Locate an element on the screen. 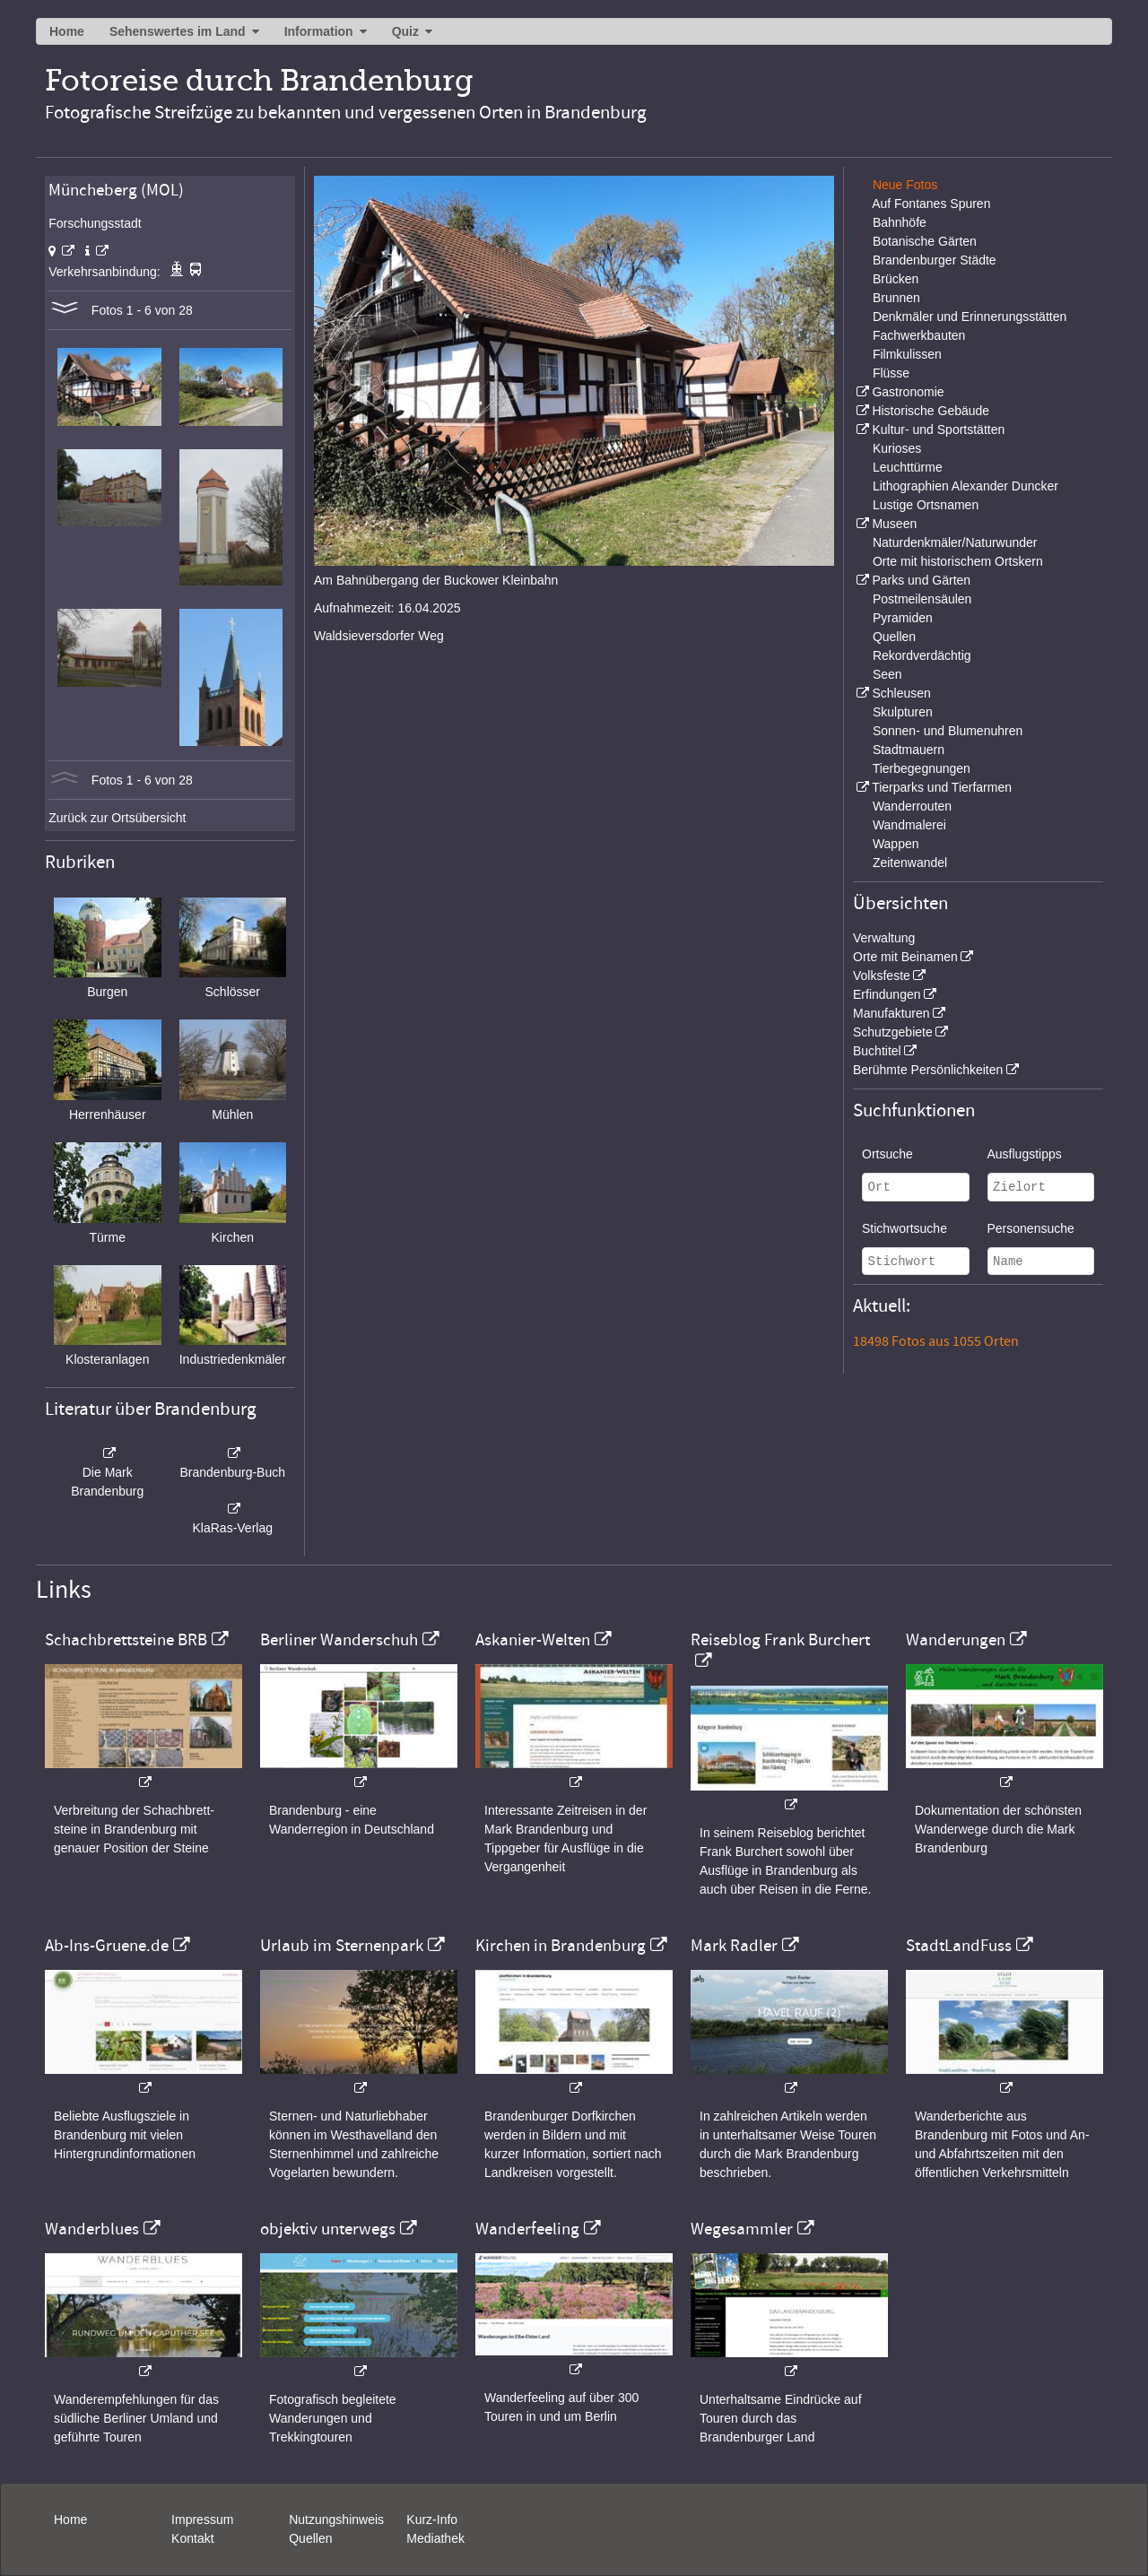 The image size is (1148, 2576). Berliner Wanderschuh is located at coordinates (339, 1640).